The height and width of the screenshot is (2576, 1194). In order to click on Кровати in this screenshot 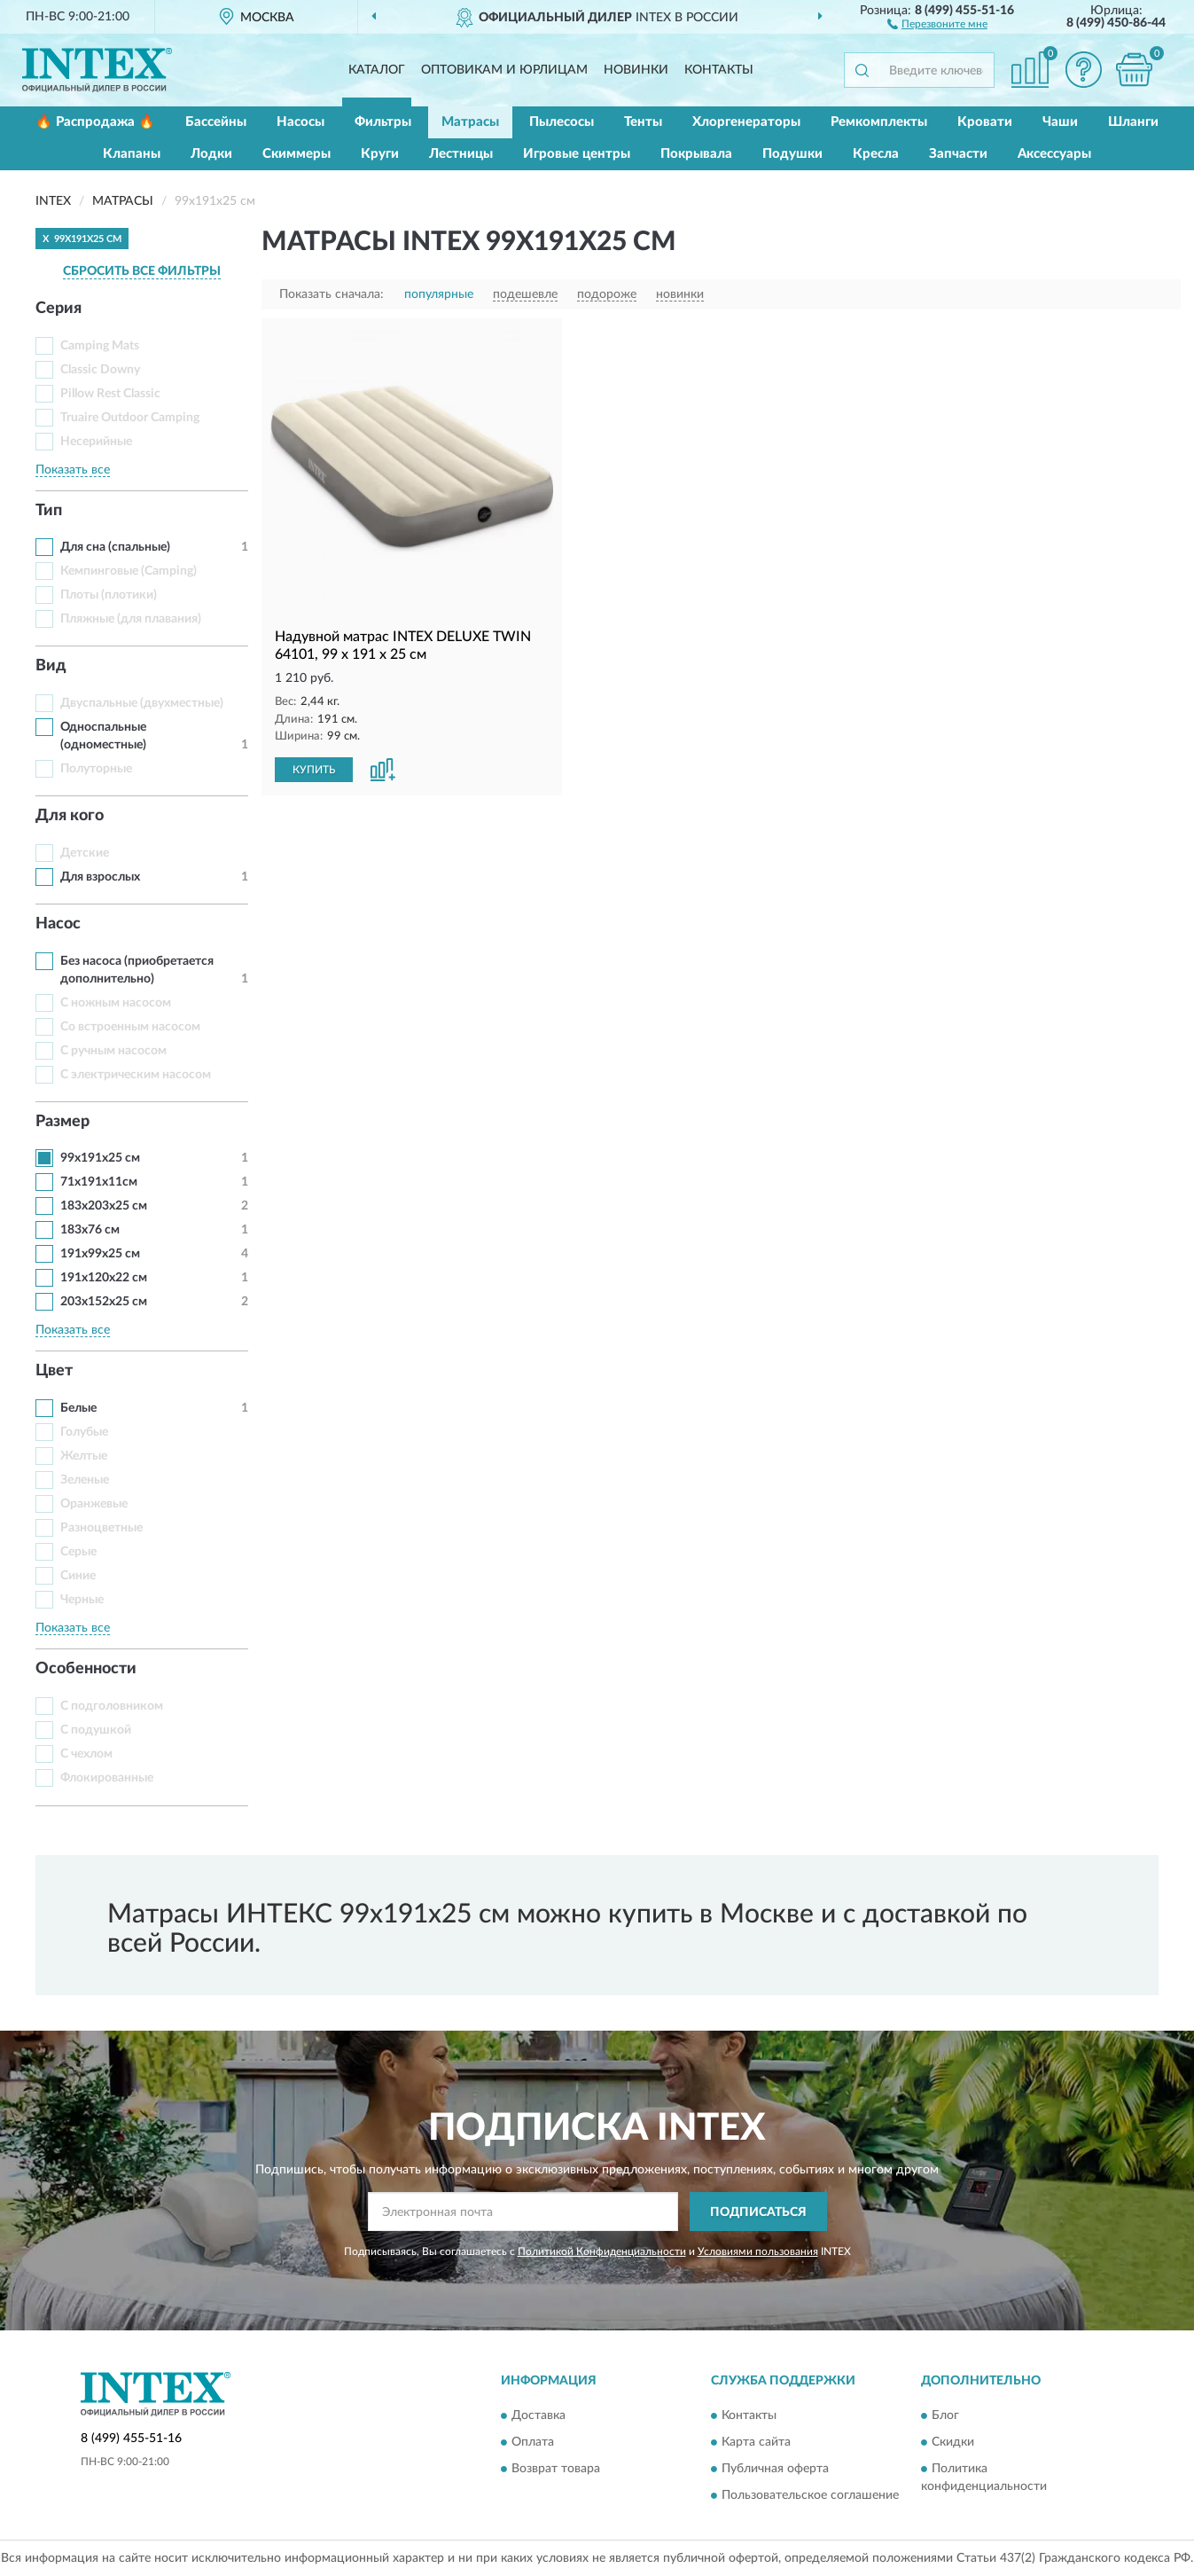, I will do `click(984, 122)`.